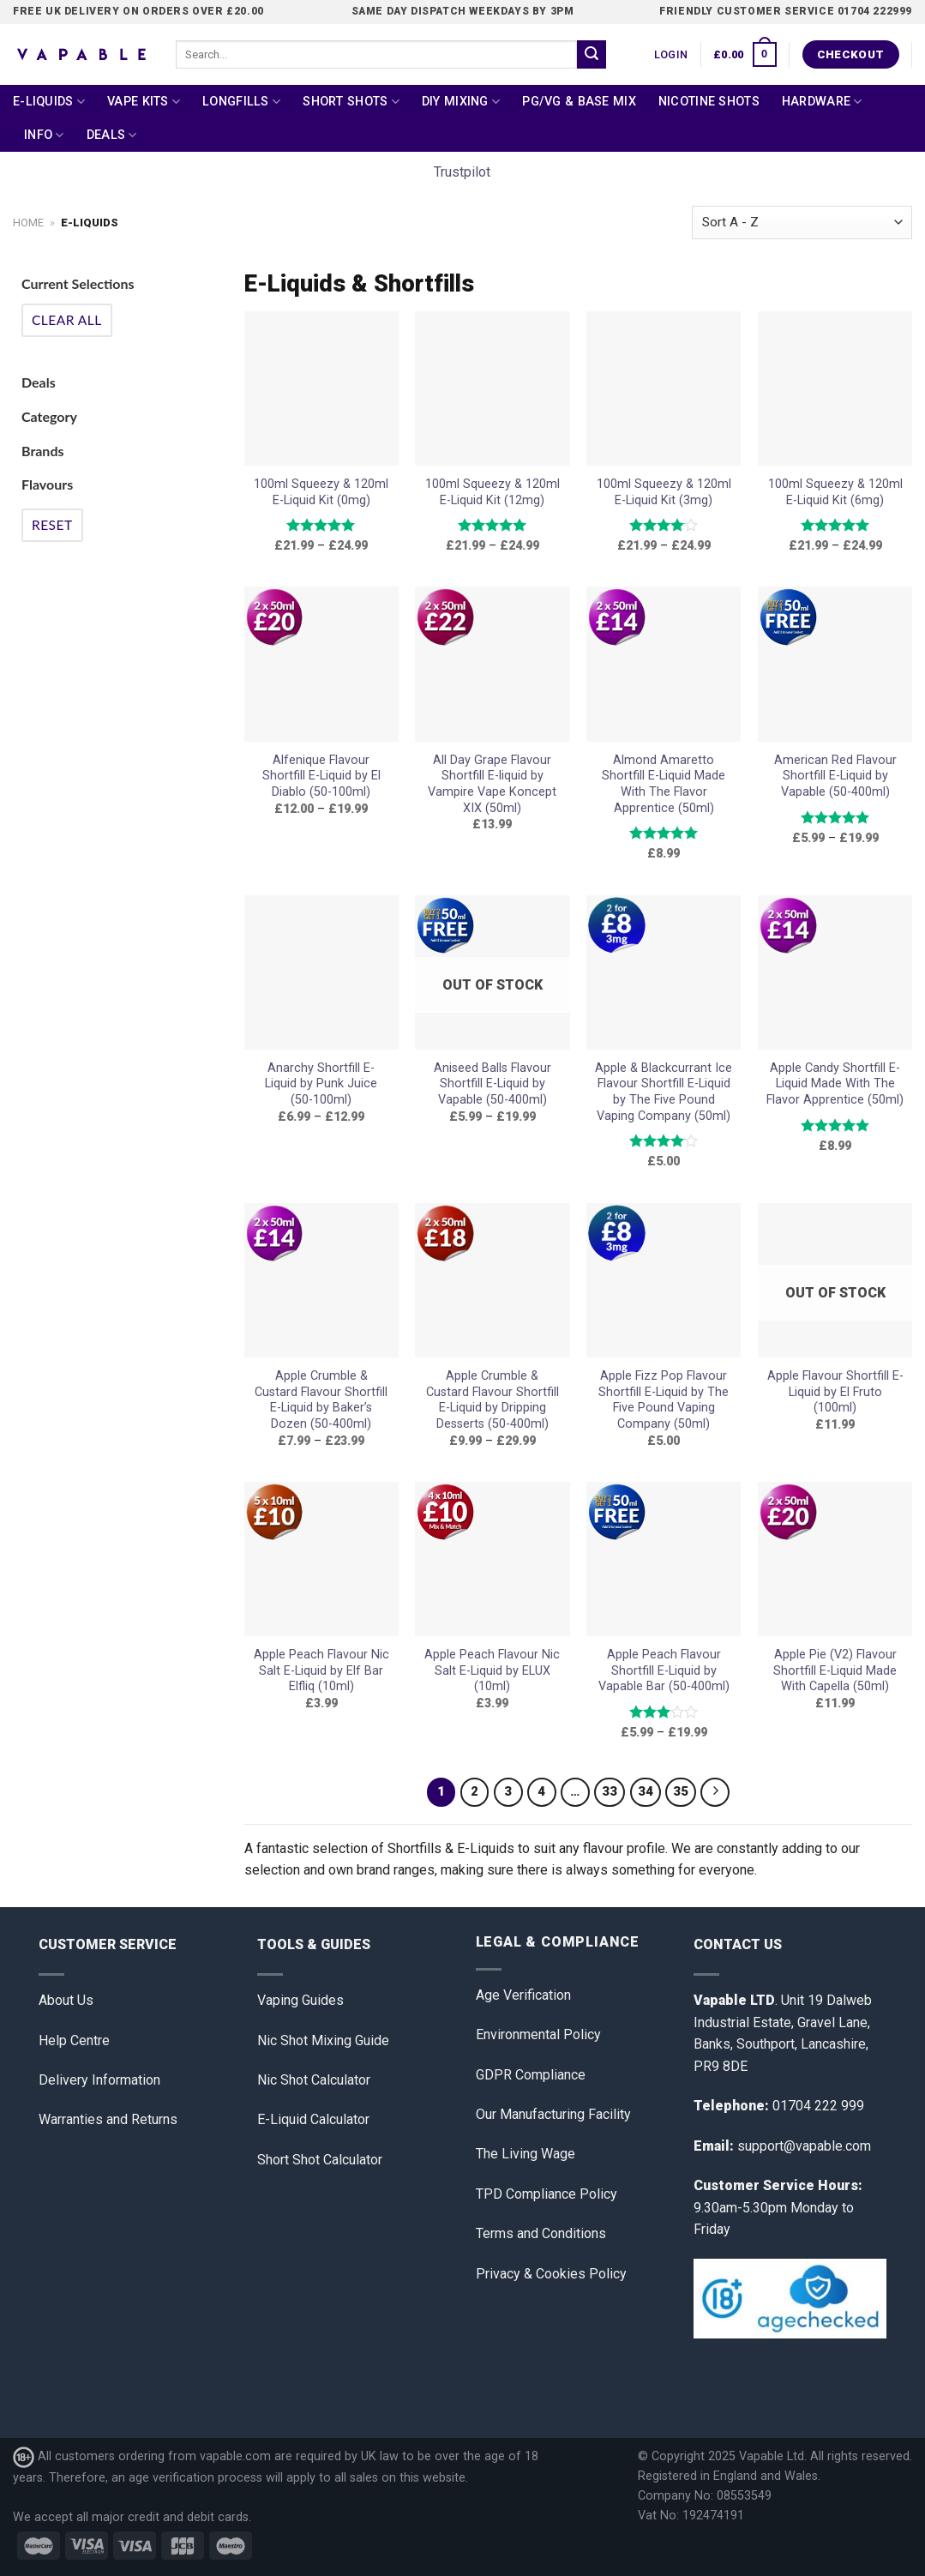  I want to click on Nic Shot Mixing Guide, so click(323, 2040).